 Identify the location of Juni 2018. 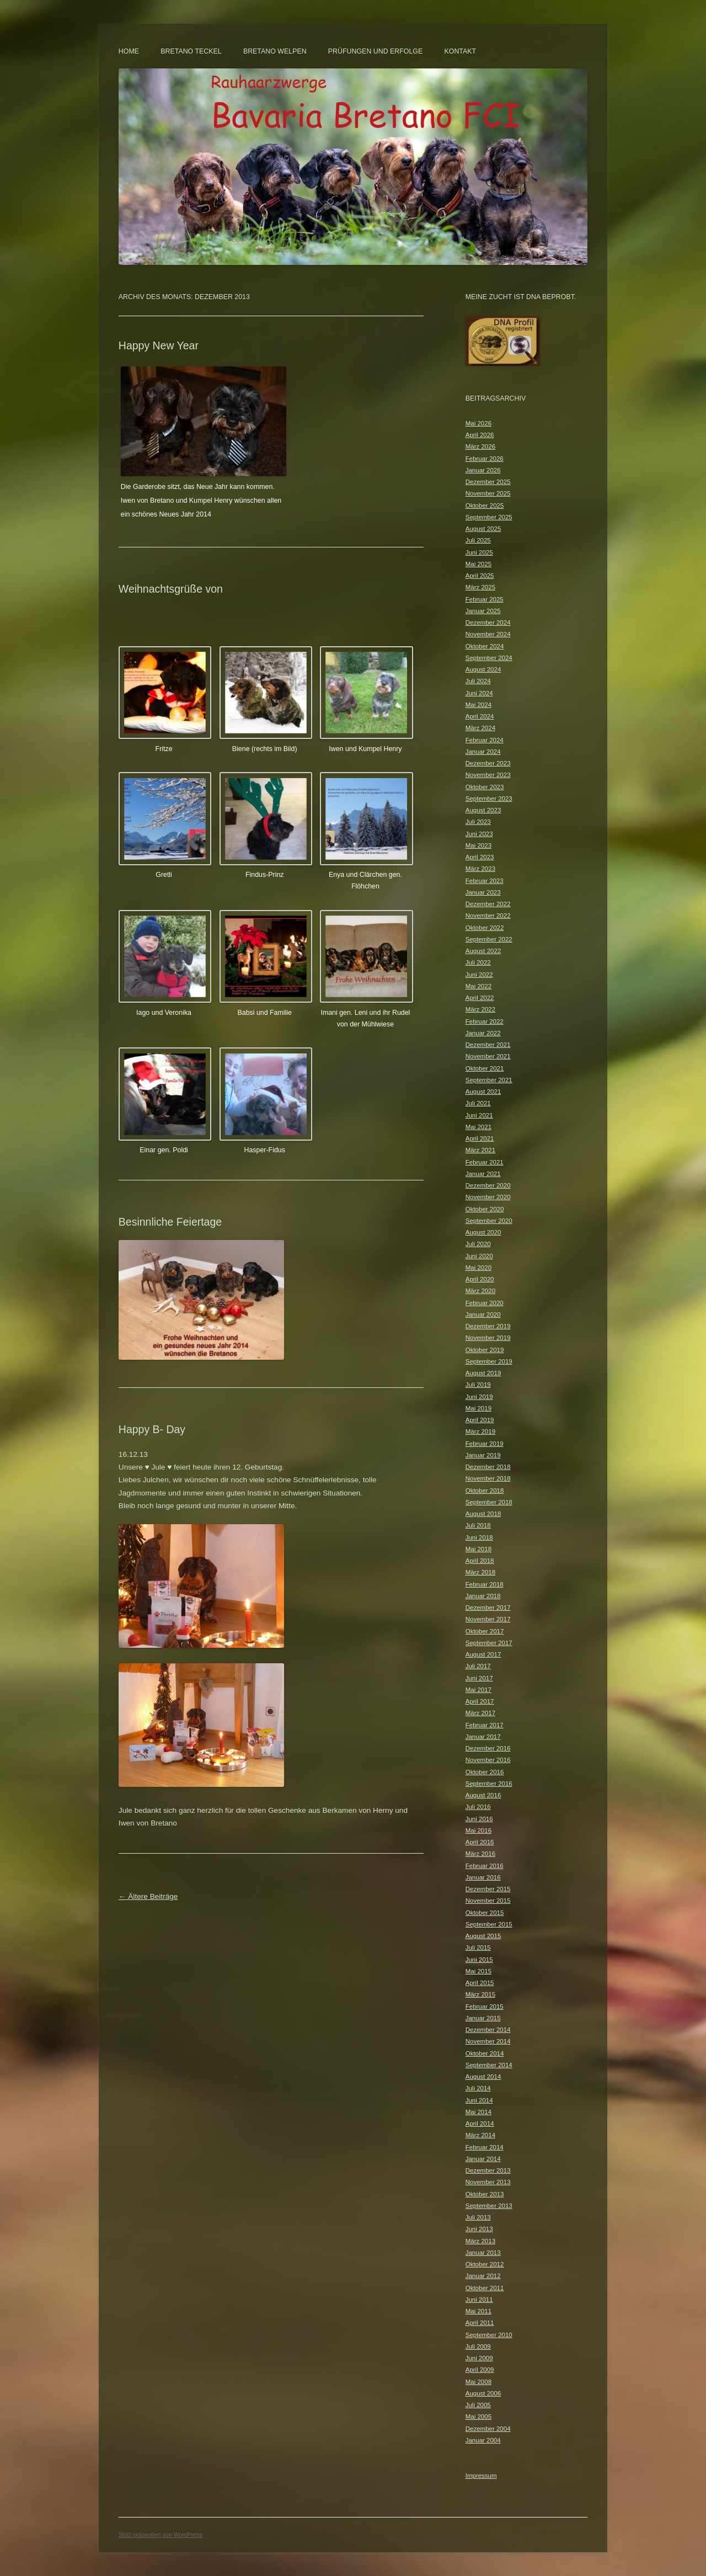
(479, 1537).